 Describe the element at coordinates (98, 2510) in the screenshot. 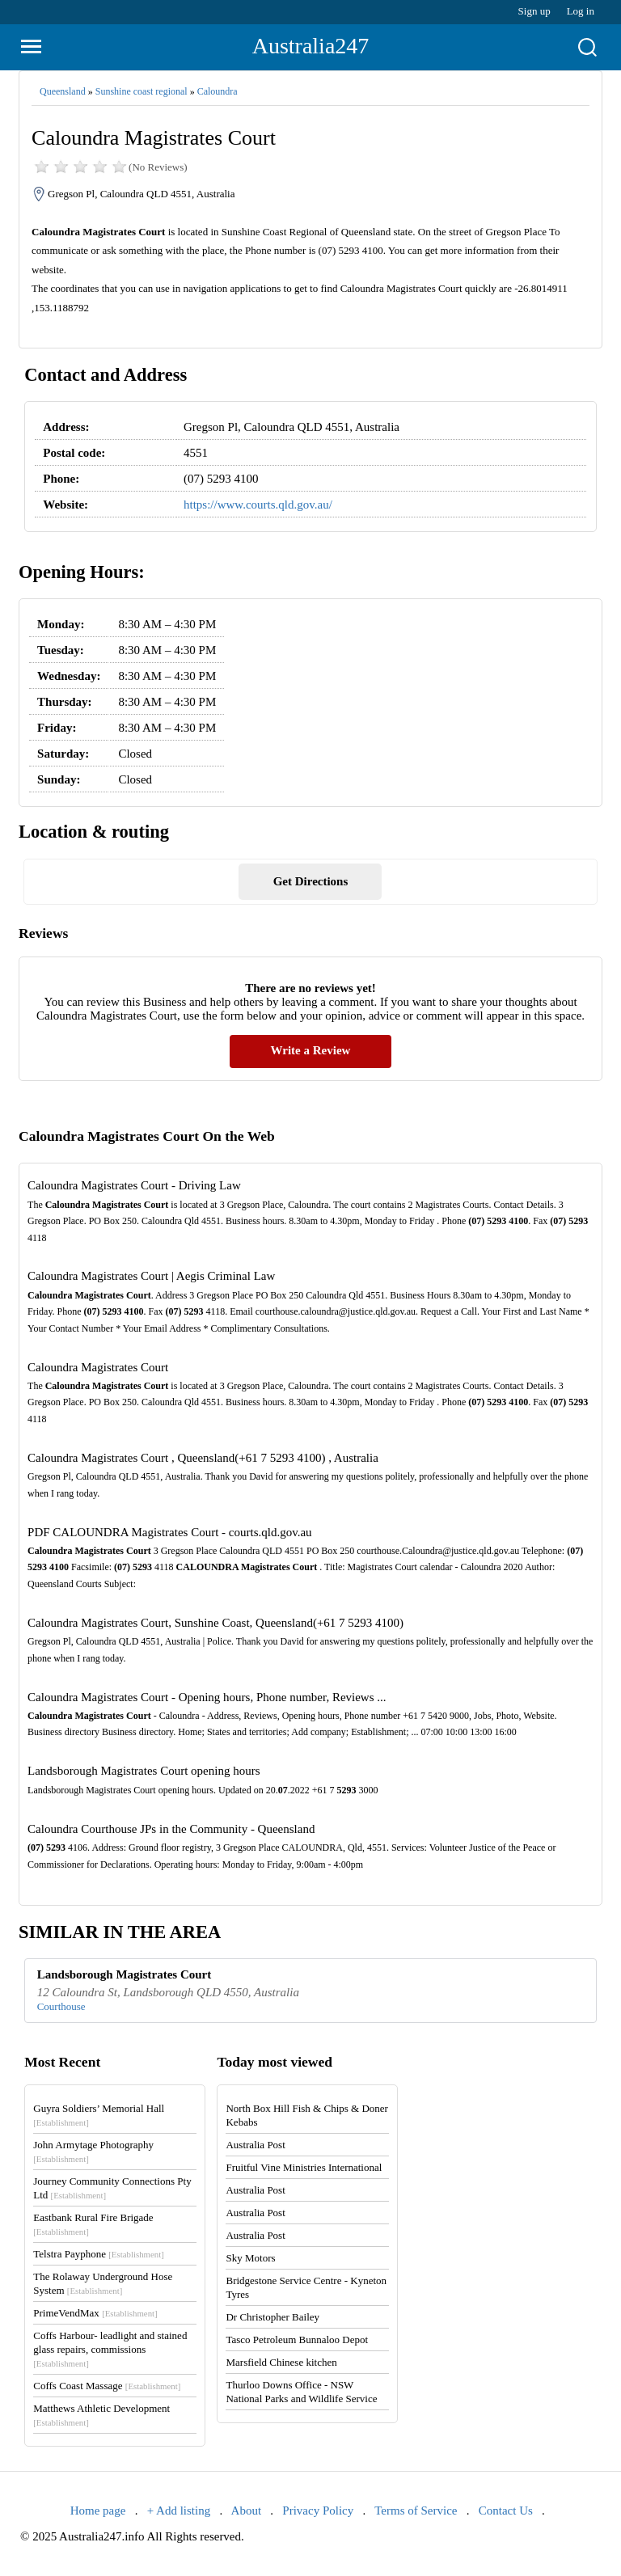

I see `Home page` at that location.